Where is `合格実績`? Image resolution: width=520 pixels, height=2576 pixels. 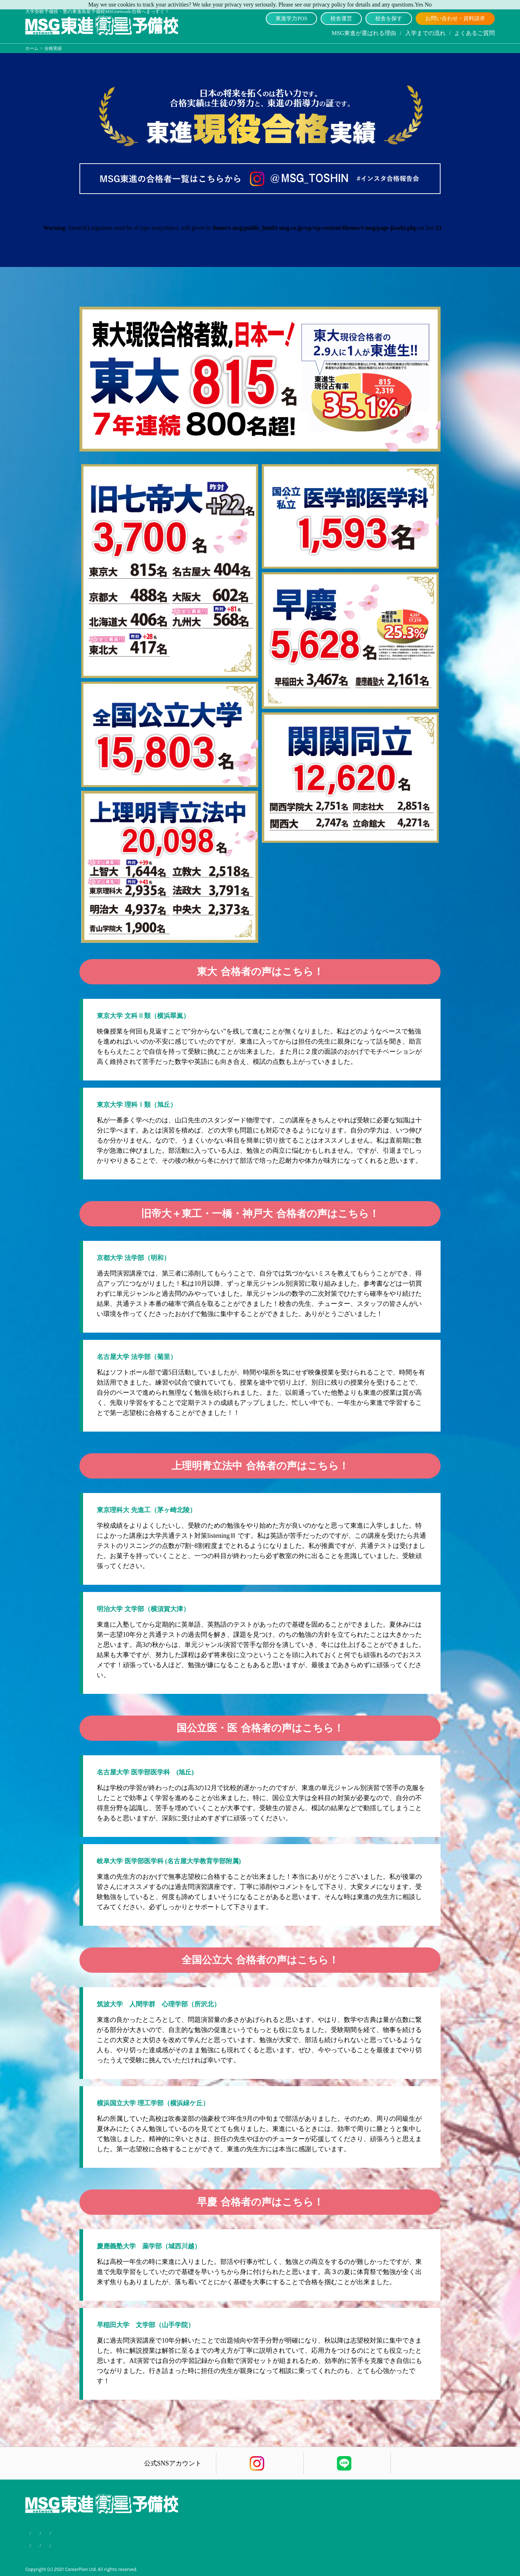
合格実績 is located at coordinates (34, 2544).